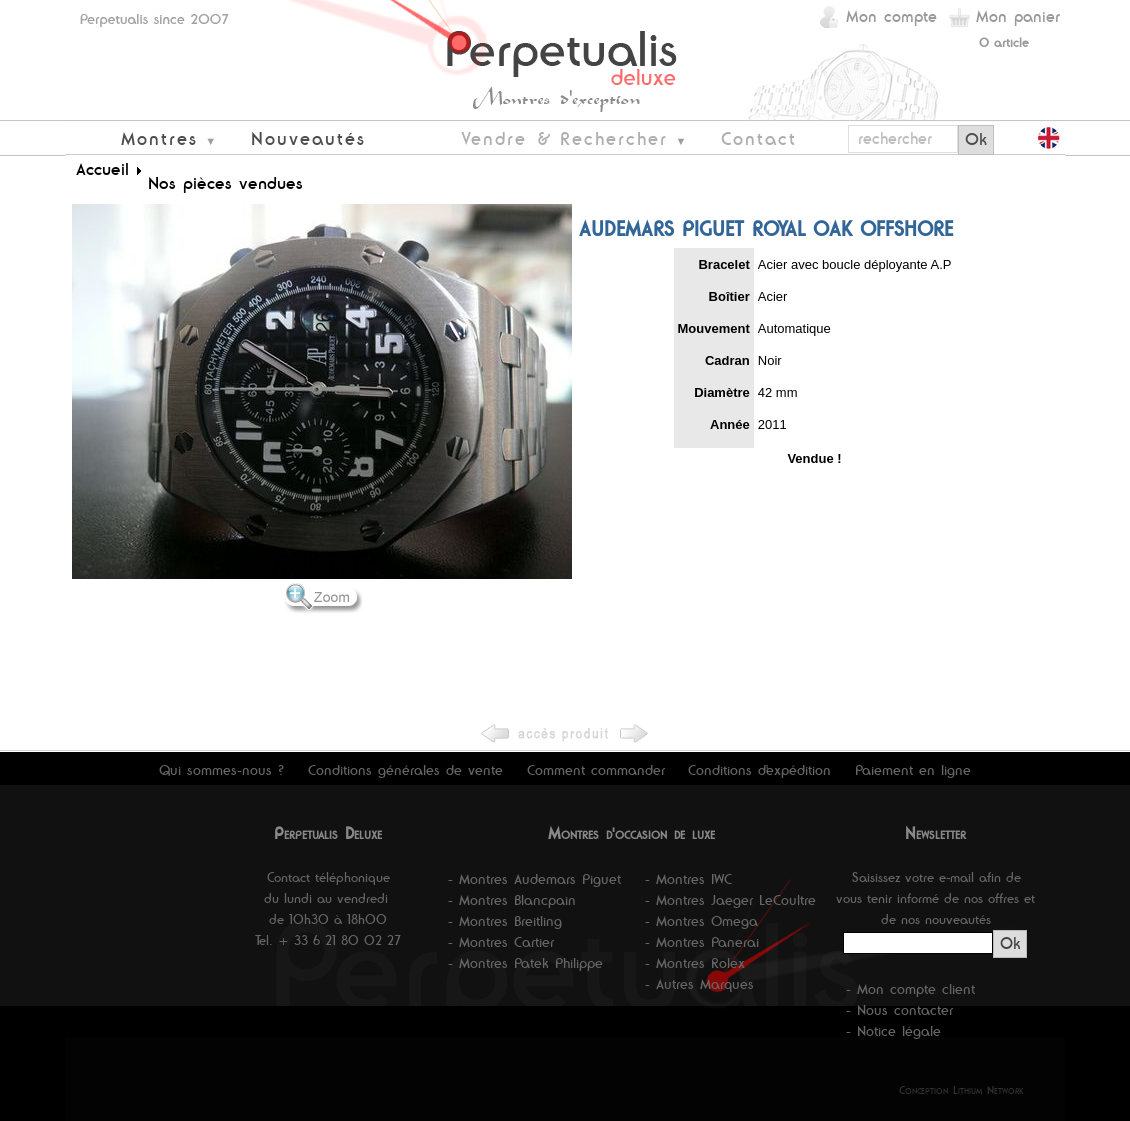  What do you see at coordinates (534, 879) in the screenshot?
I see `- Montres Audemars Piguet` at bounding box center [534, 879].